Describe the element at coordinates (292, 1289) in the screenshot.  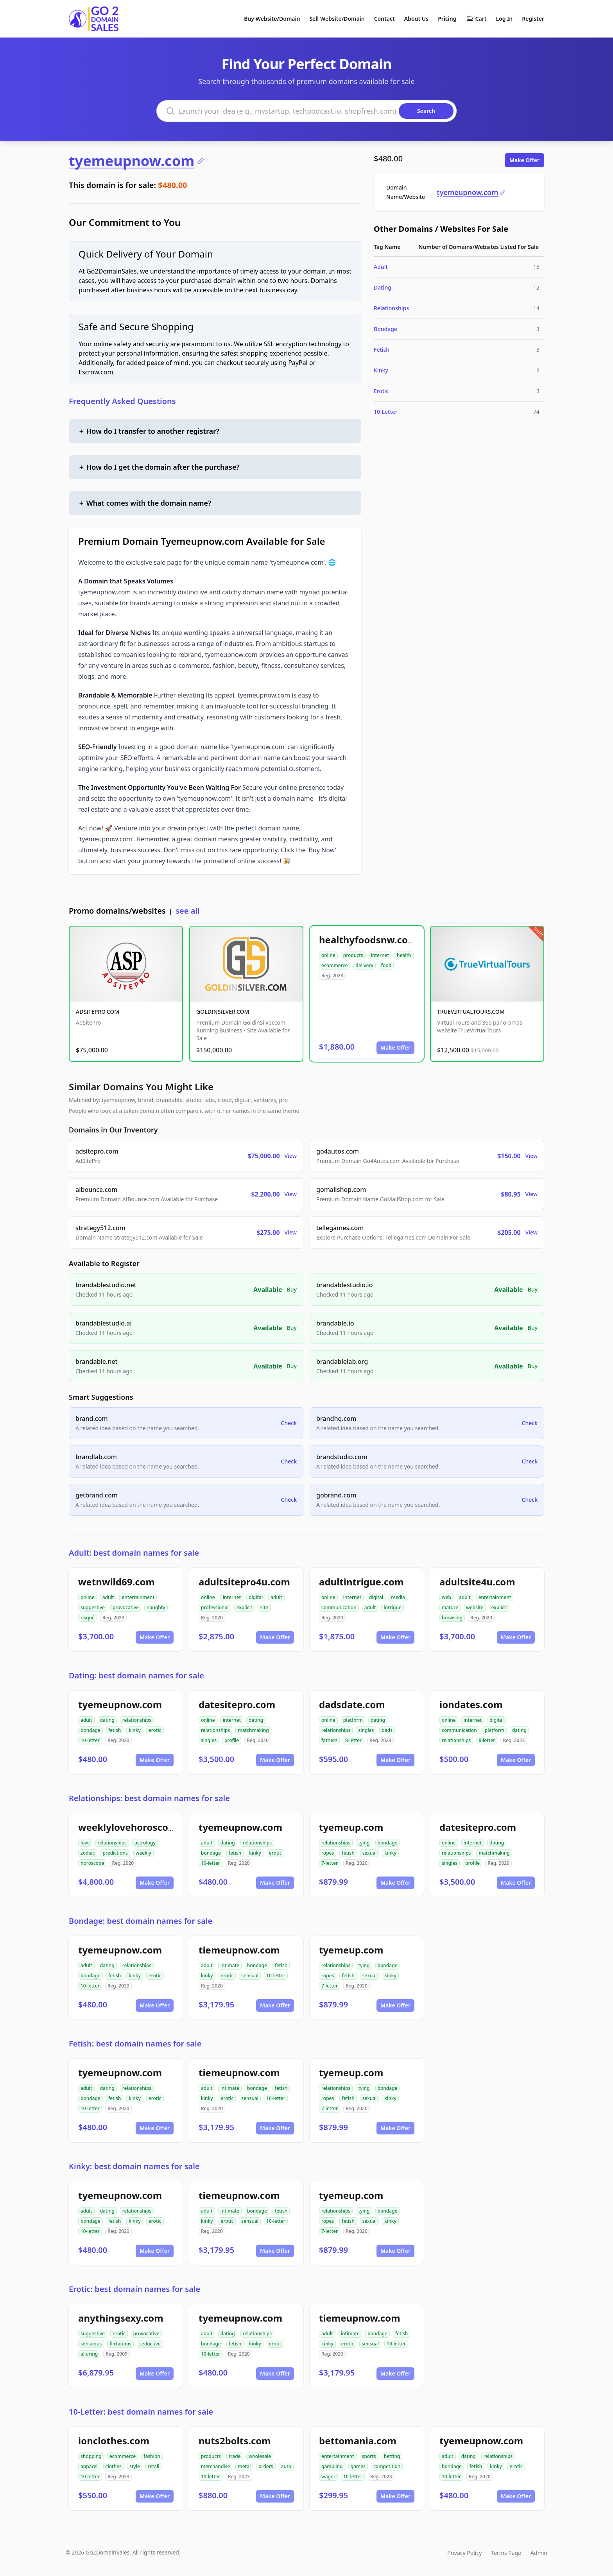
I see `Buy` at that location.